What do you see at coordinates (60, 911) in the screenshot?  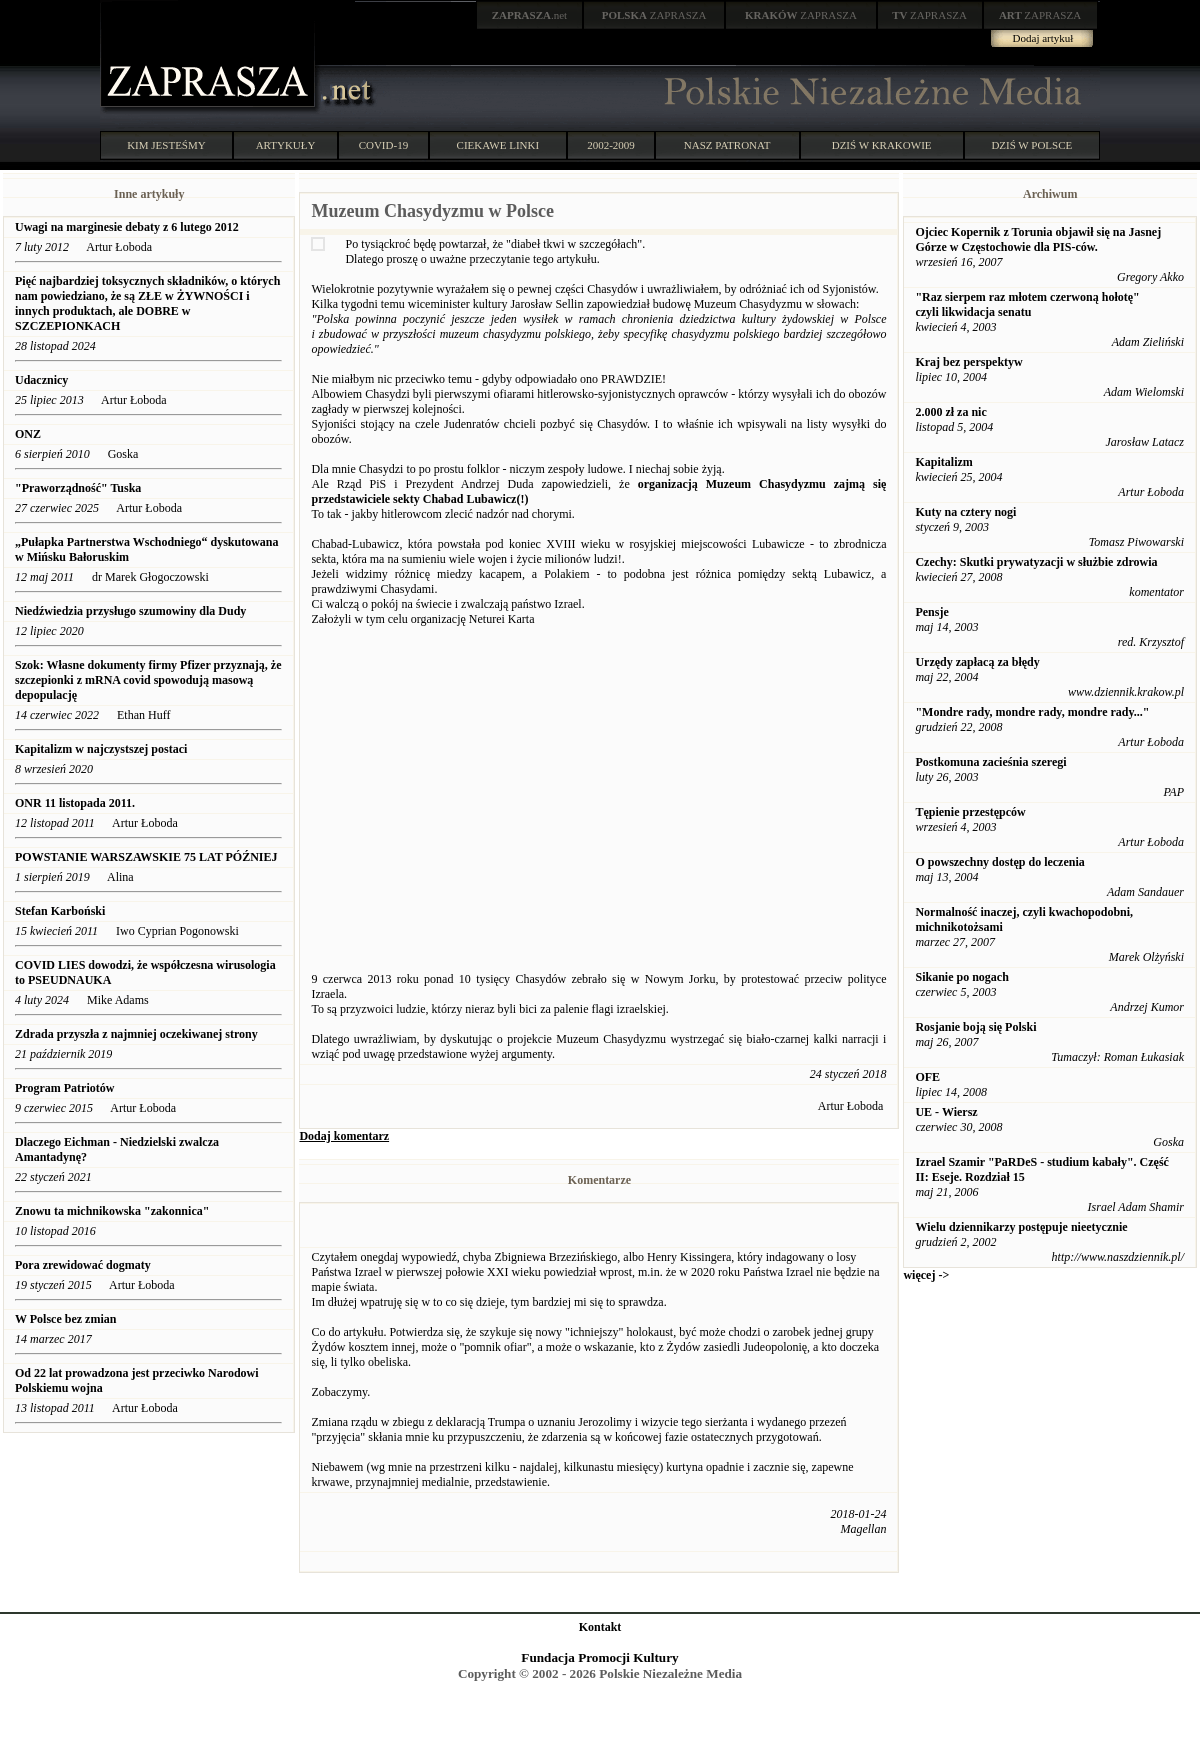 I see `Stefan Karboński` at bounding box center [60, 911].